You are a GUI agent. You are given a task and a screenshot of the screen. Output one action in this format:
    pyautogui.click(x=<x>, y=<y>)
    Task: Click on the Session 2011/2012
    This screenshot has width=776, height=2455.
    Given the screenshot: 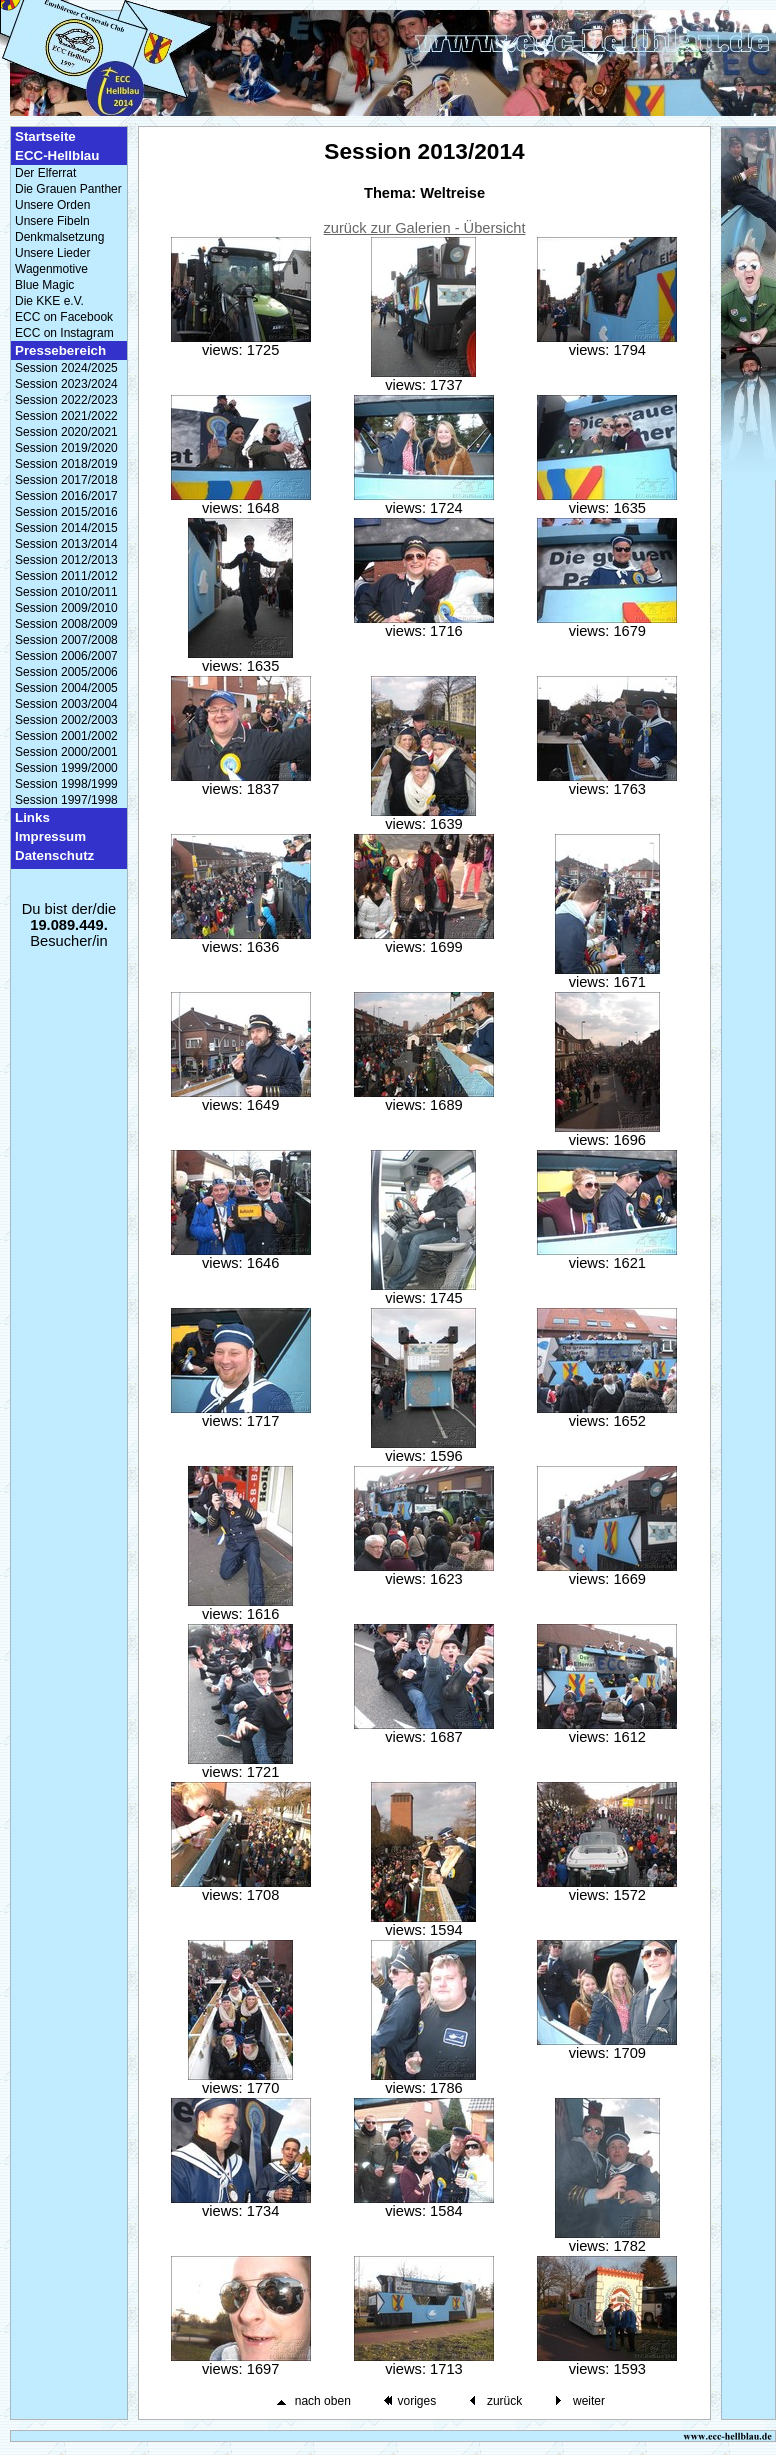 What is the action you would take?
    pyautogui.click(x=66, y=576)
    